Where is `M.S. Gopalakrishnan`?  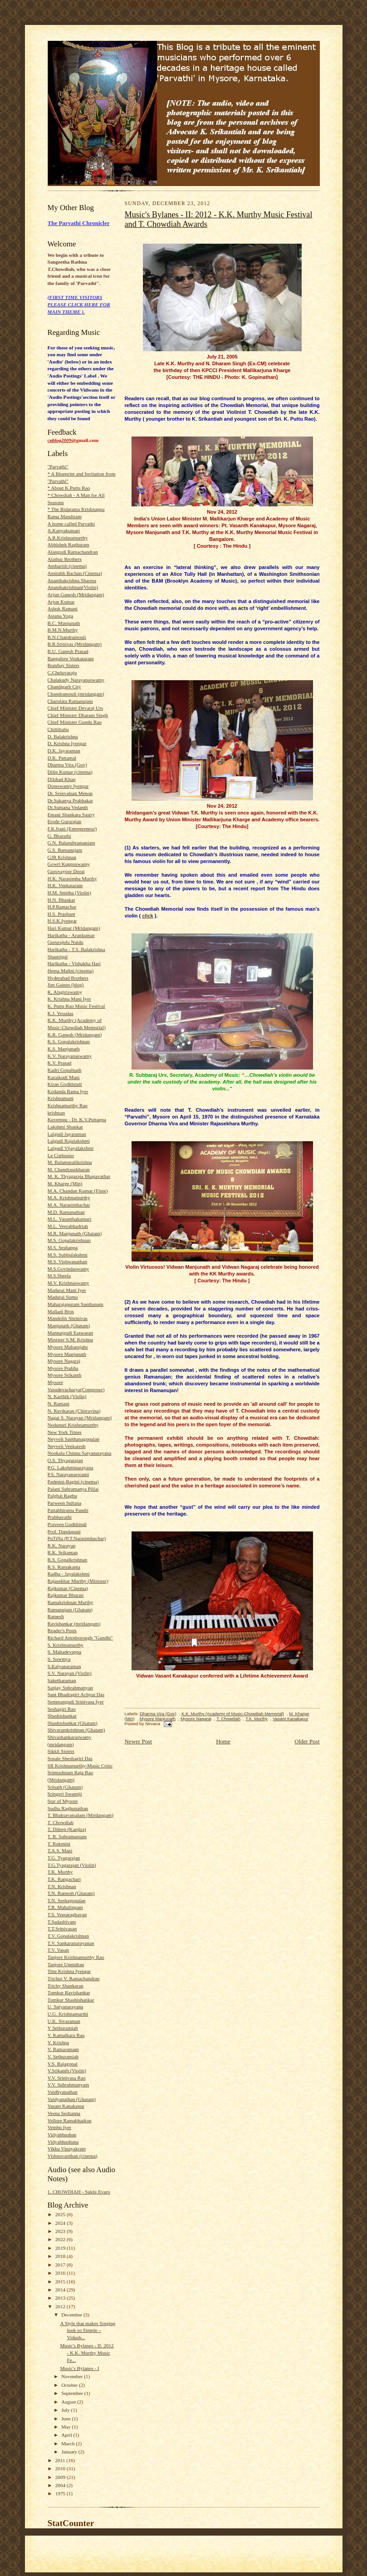 M.S. Gopalakrishnan is located at coordinates (69, 1240).